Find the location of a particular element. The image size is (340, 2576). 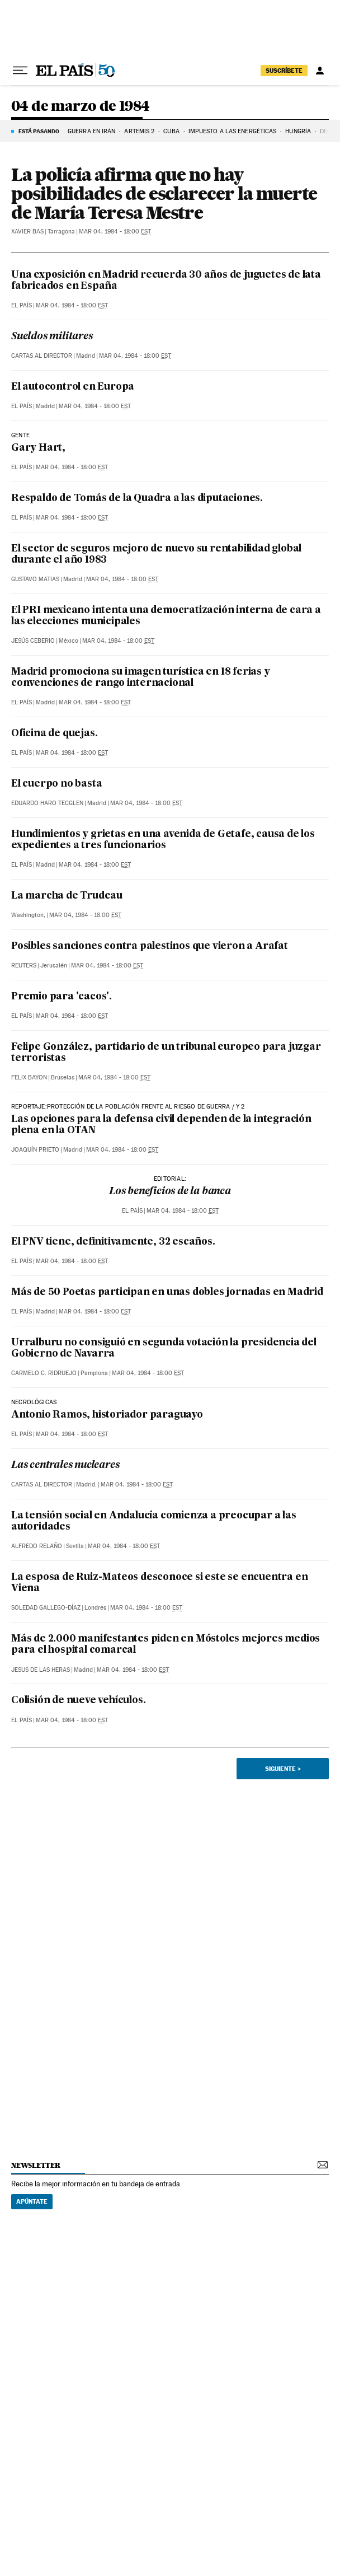

Respaldo de Tomás de la Quadra a las diputaciones. is located at coordinates (137, 498).